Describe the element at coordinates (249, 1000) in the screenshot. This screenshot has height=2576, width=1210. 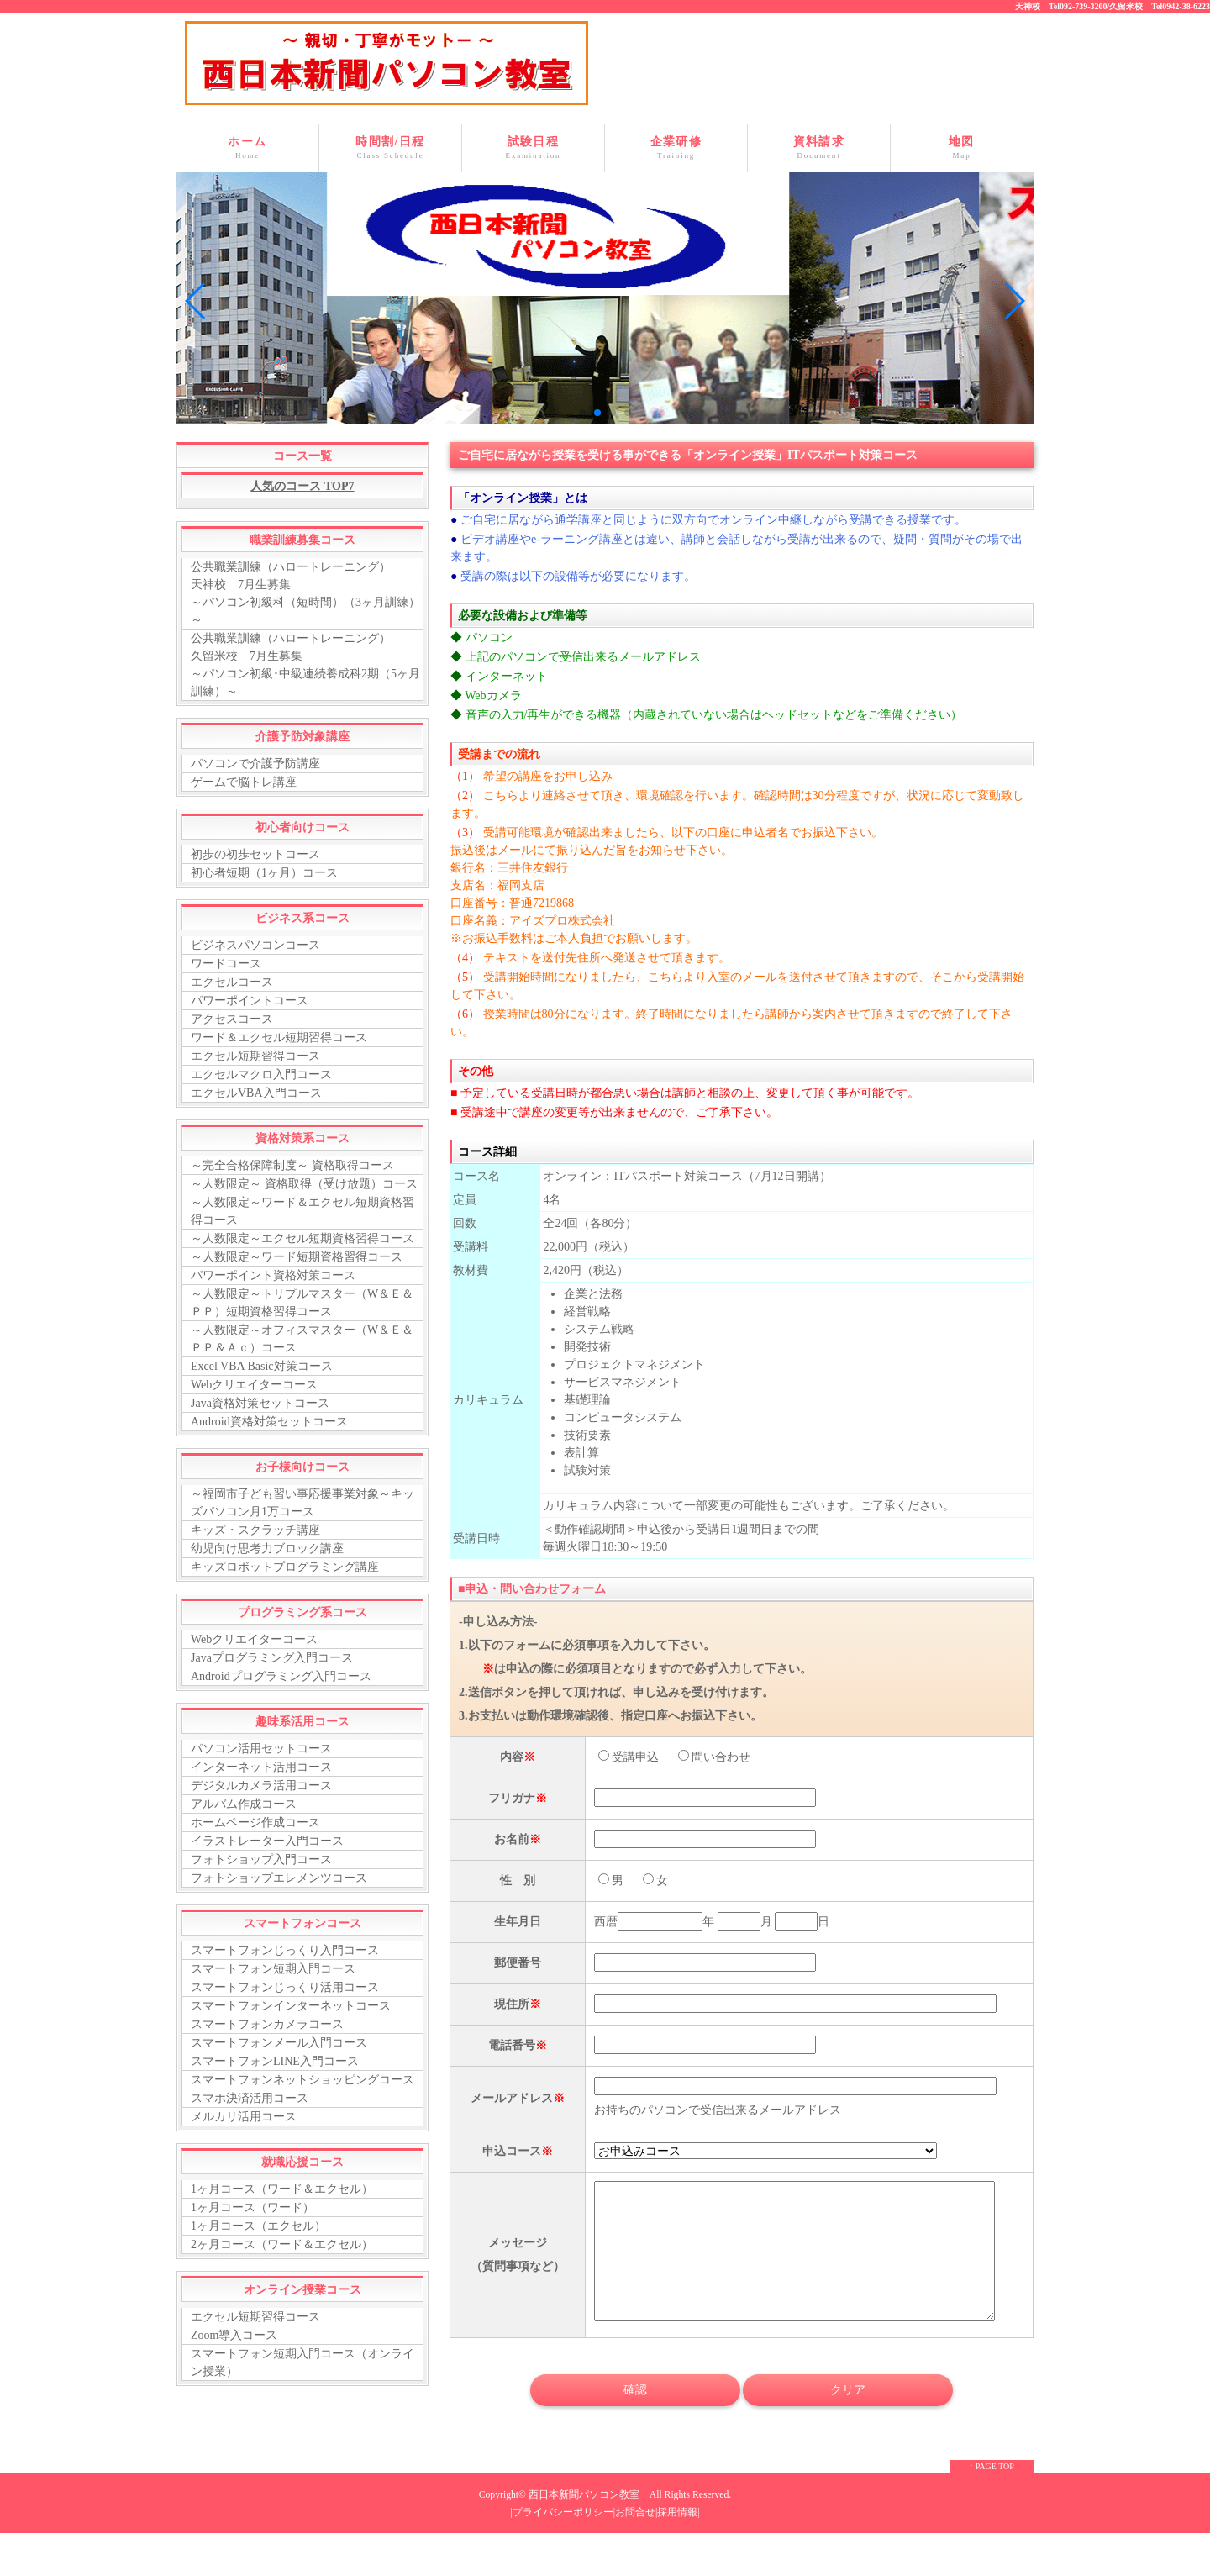
I see `パワーポイントコース` at that location.